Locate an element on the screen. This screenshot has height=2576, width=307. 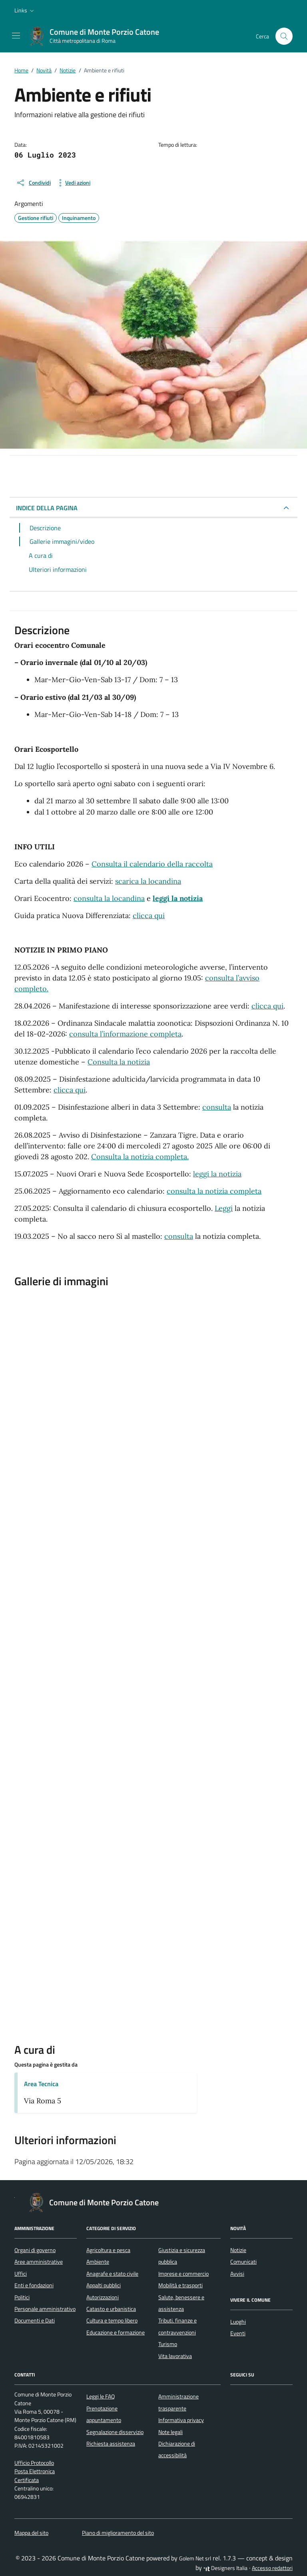
Agricoltura e pesca is located at coordinates (108, 2250).